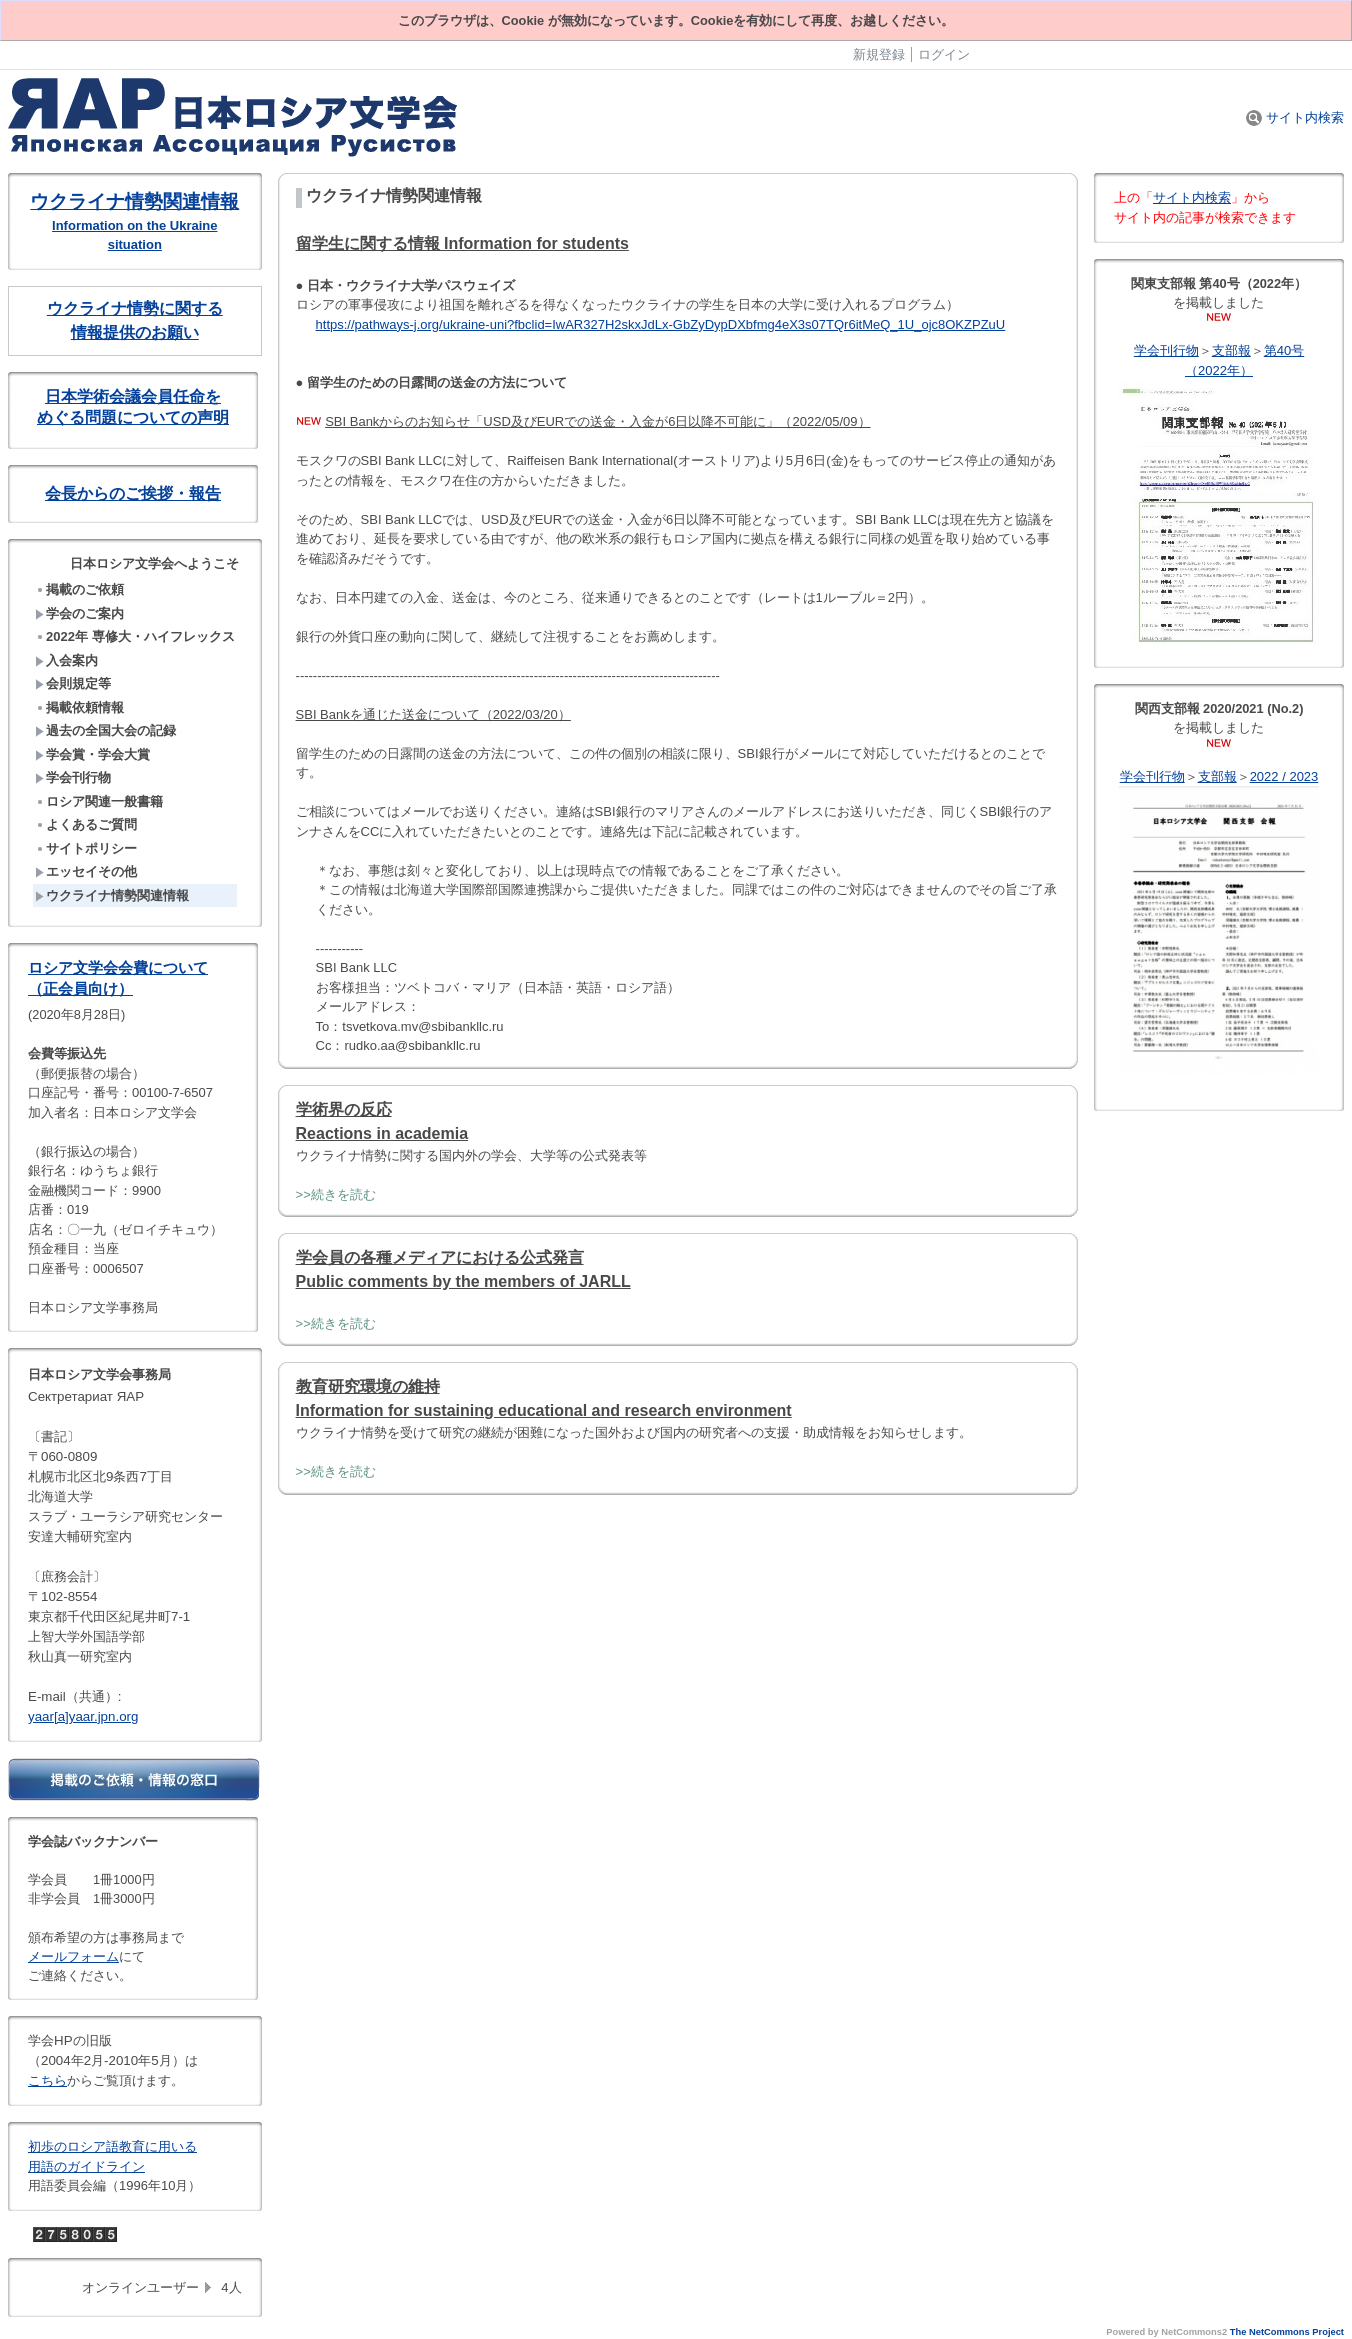 Image resolution: width=1352 pixels, height=2339 pixels. Describe the element at coordinates (135, 332) in the screenshot. I see `情報提供のお願い` at that location.